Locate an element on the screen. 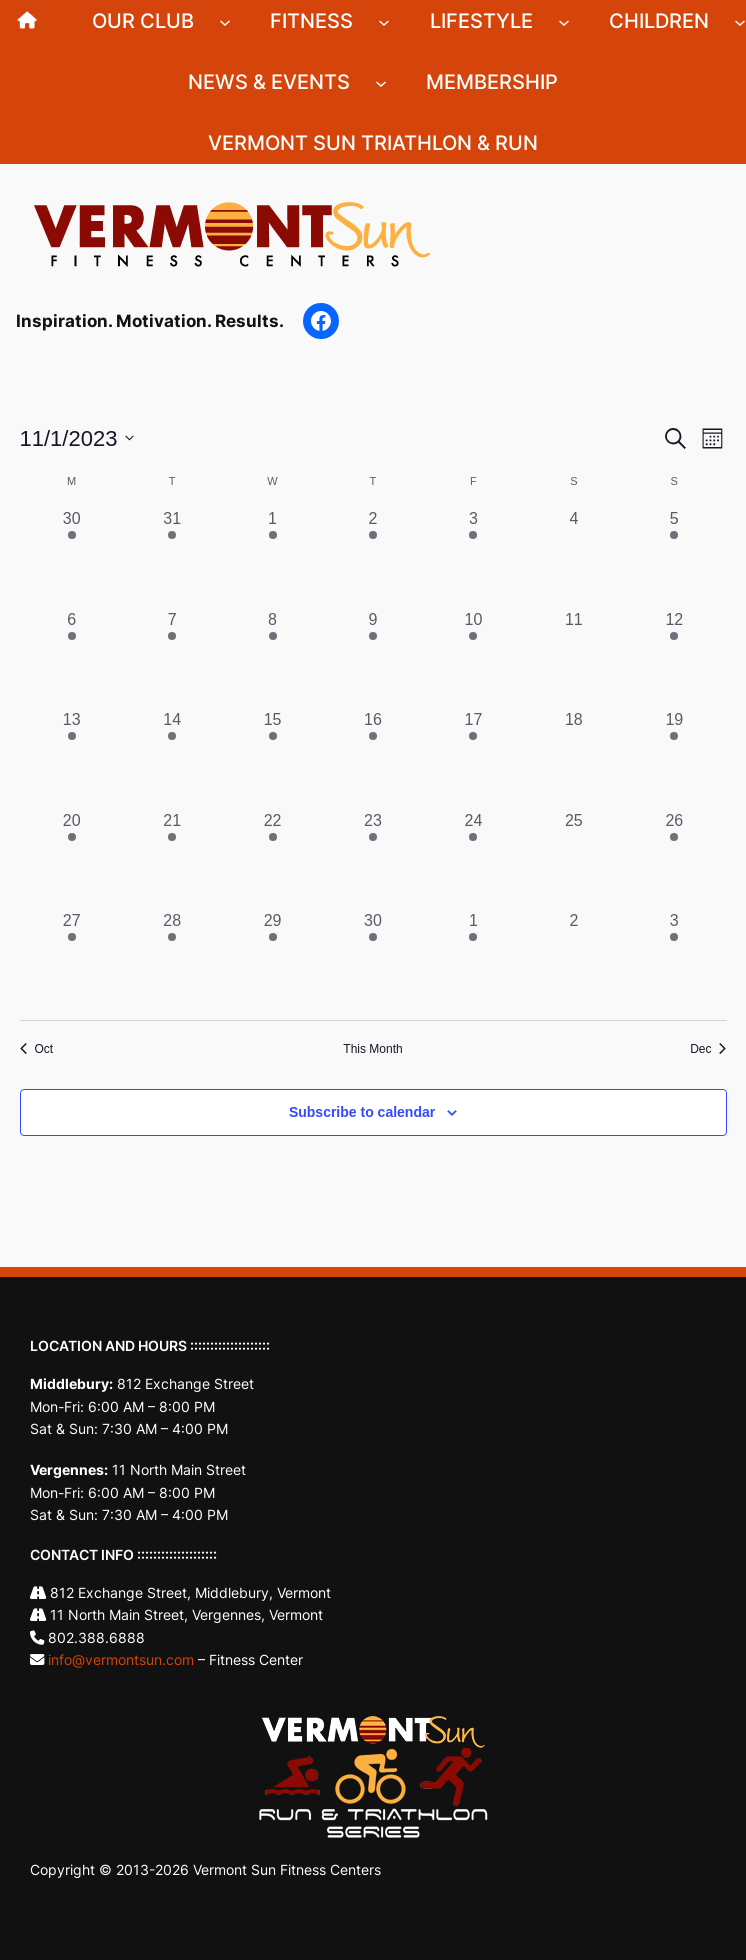 This screenshot has width=746, height=1960. [Our Club submenu] is located at coordinates (225, 21).